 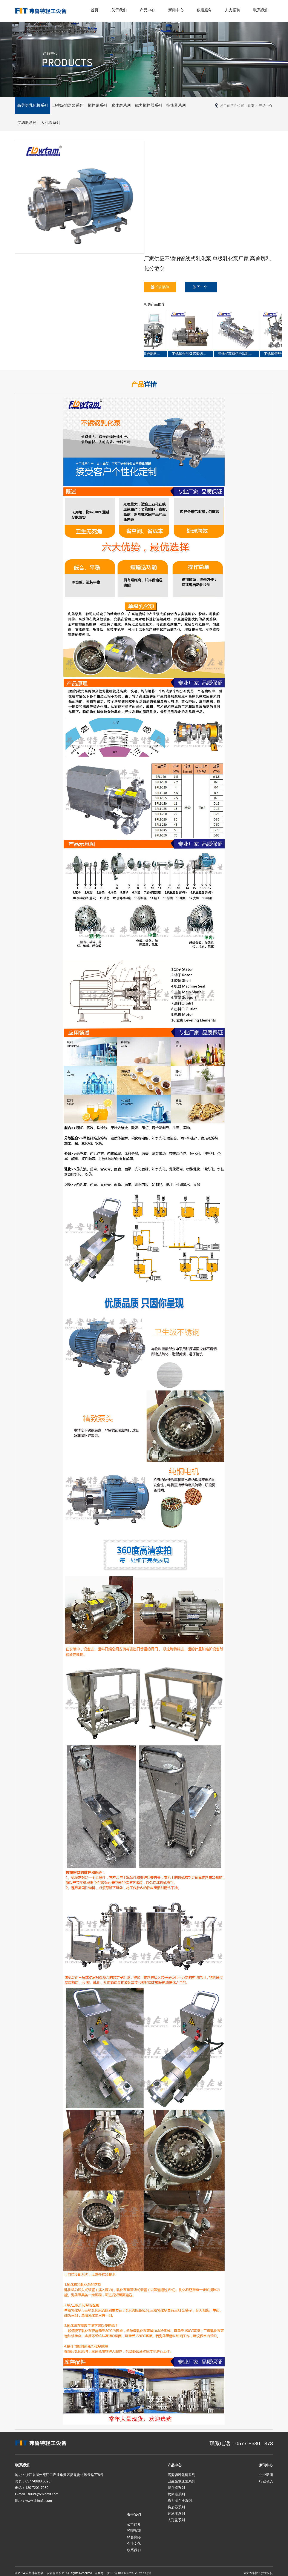 I want to click on 企业文化, so click(x=134, y=2543).